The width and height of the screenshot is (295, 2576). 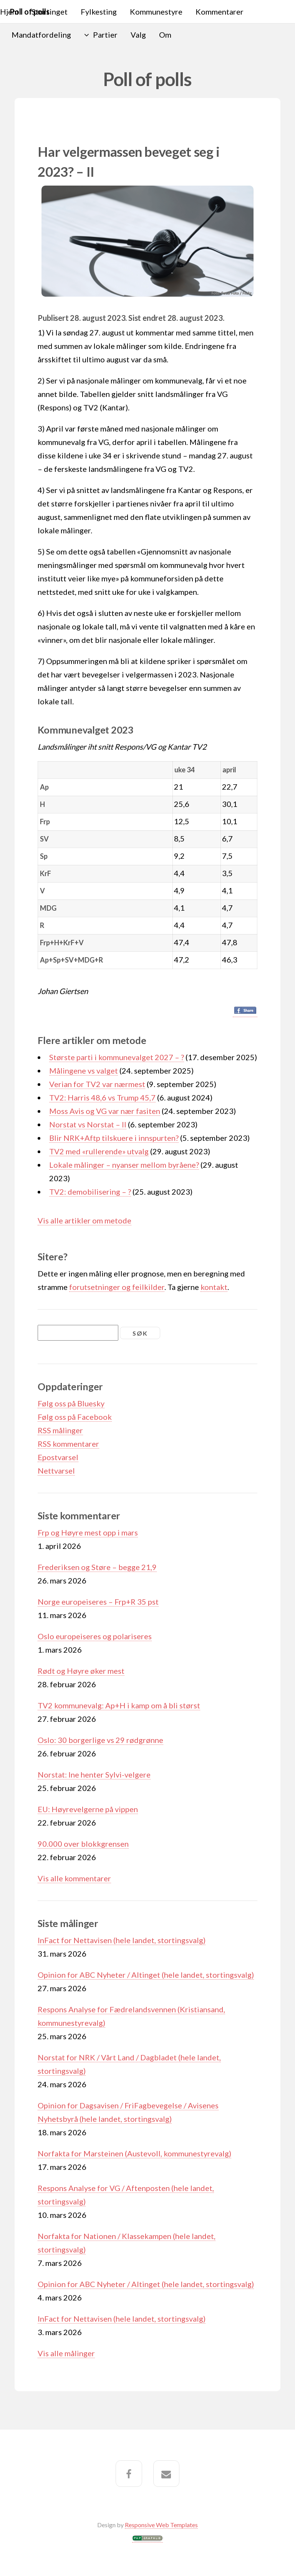 What do you see at coordinates (156, 11) in the screenshot?
I see `Kommunestyre` at bounding box center [156, 11].